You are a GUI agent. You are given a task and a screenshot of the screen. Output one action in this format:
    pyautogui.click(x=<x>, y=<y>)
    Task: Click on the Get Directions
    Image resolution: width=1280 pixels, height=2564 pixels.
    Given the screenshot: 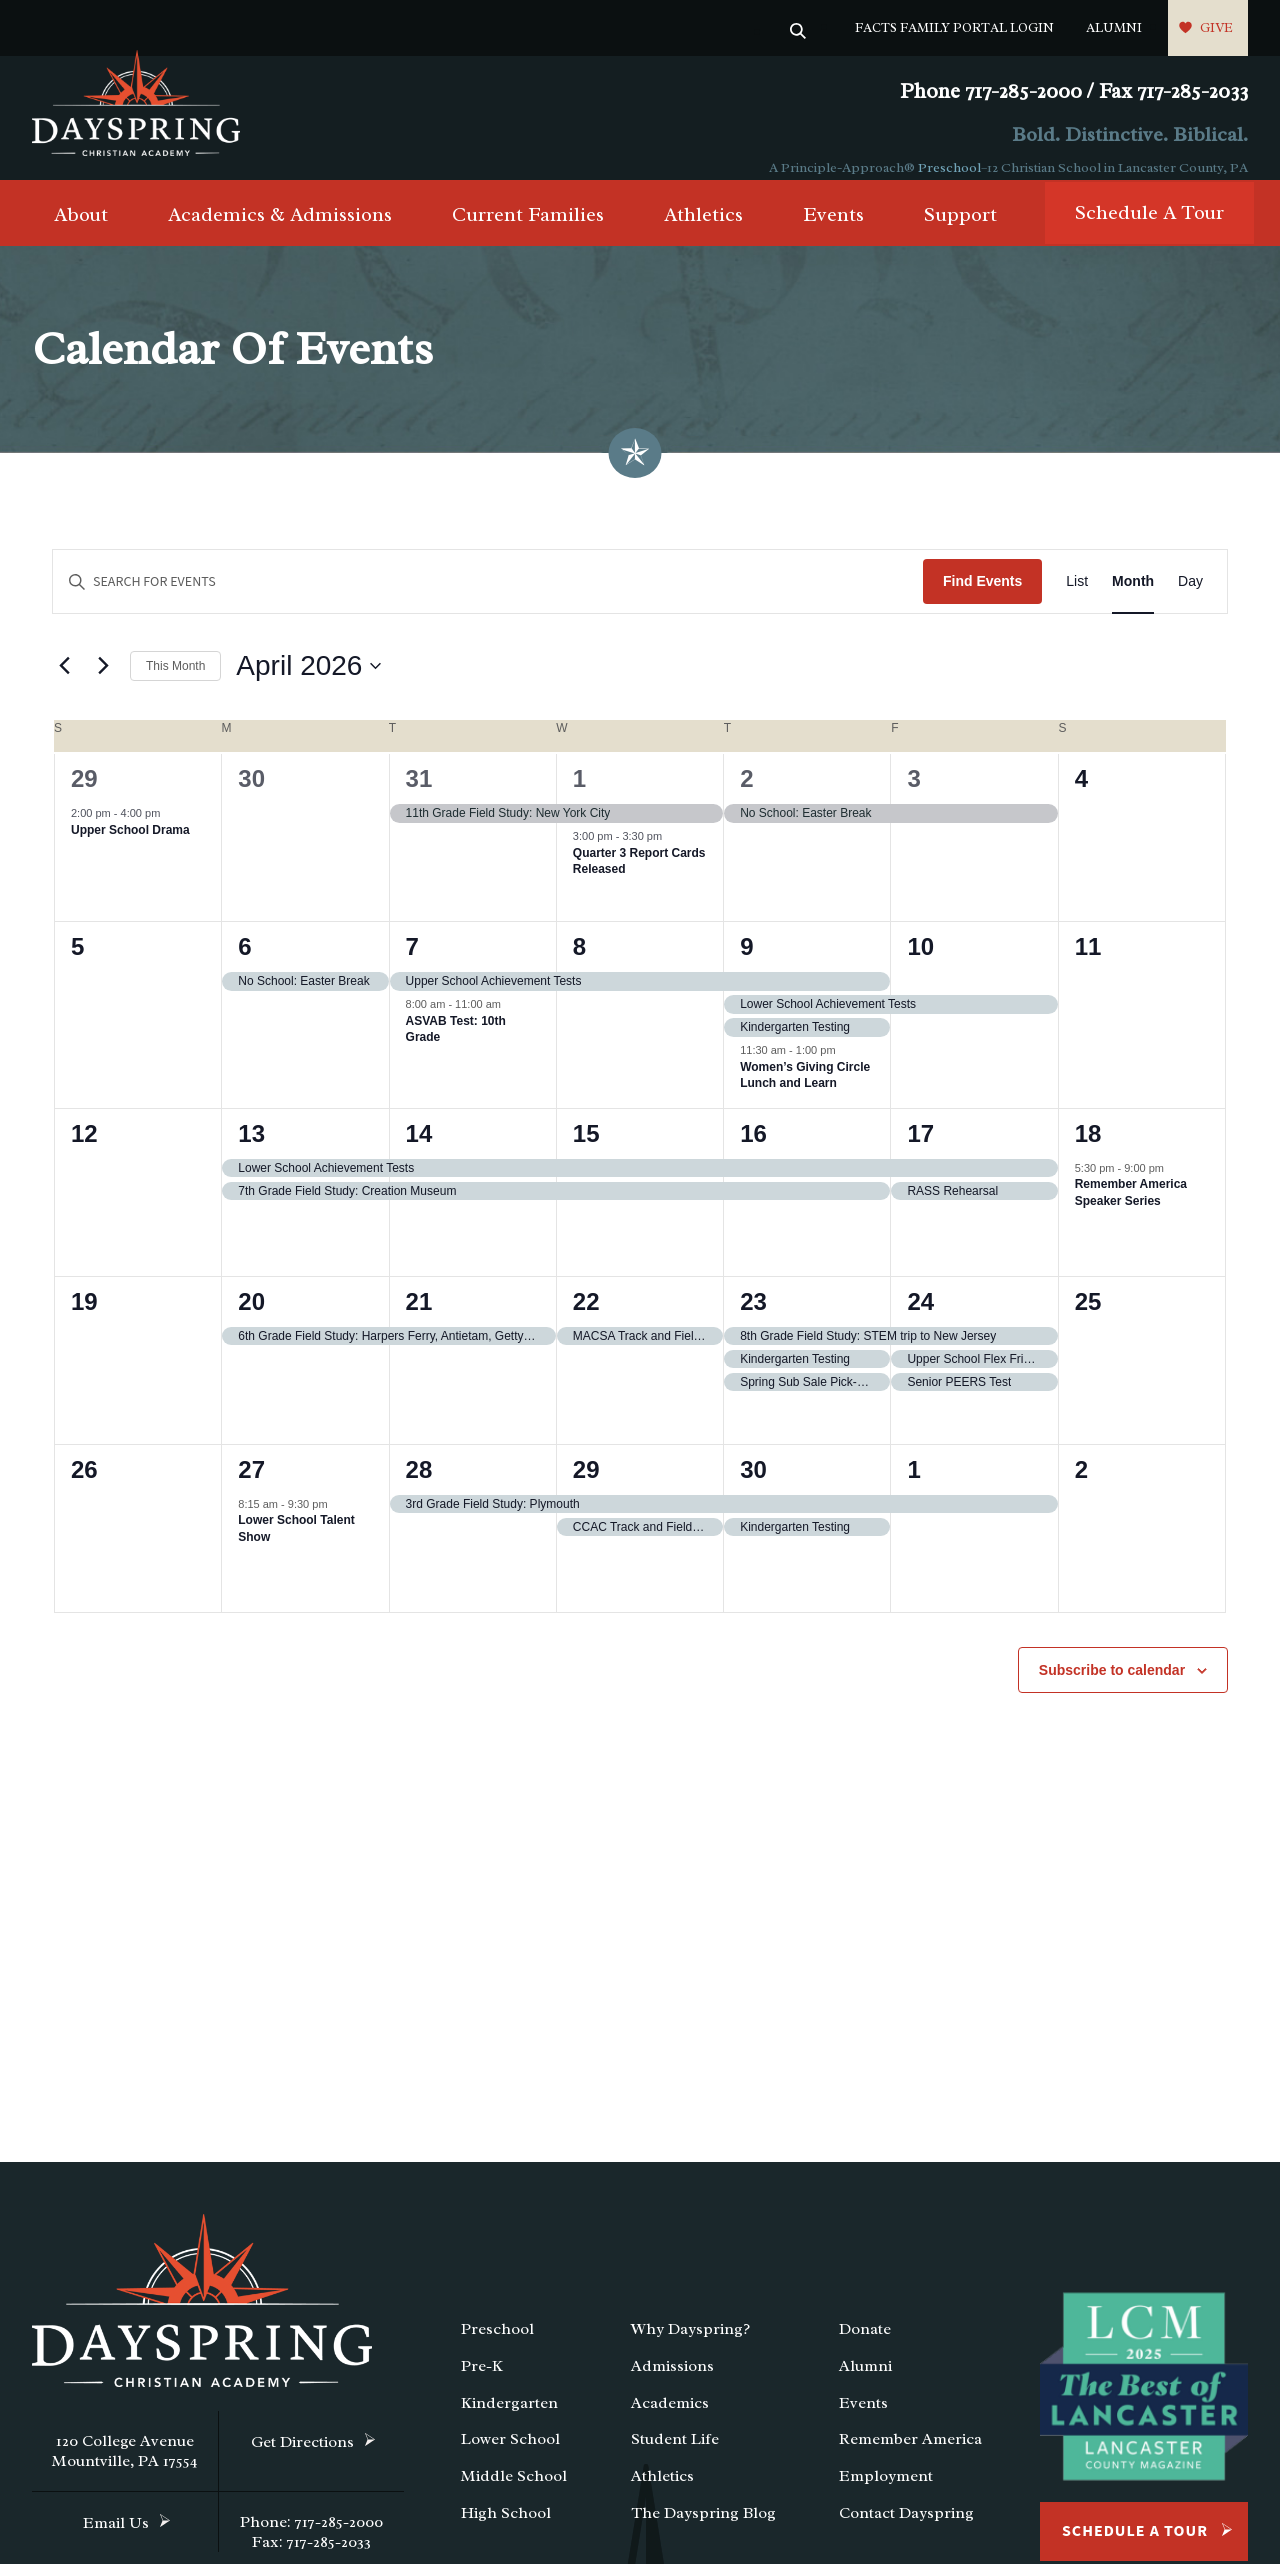 What is the action you would take?
    pyautogui.click(x=302, y=2459)
    